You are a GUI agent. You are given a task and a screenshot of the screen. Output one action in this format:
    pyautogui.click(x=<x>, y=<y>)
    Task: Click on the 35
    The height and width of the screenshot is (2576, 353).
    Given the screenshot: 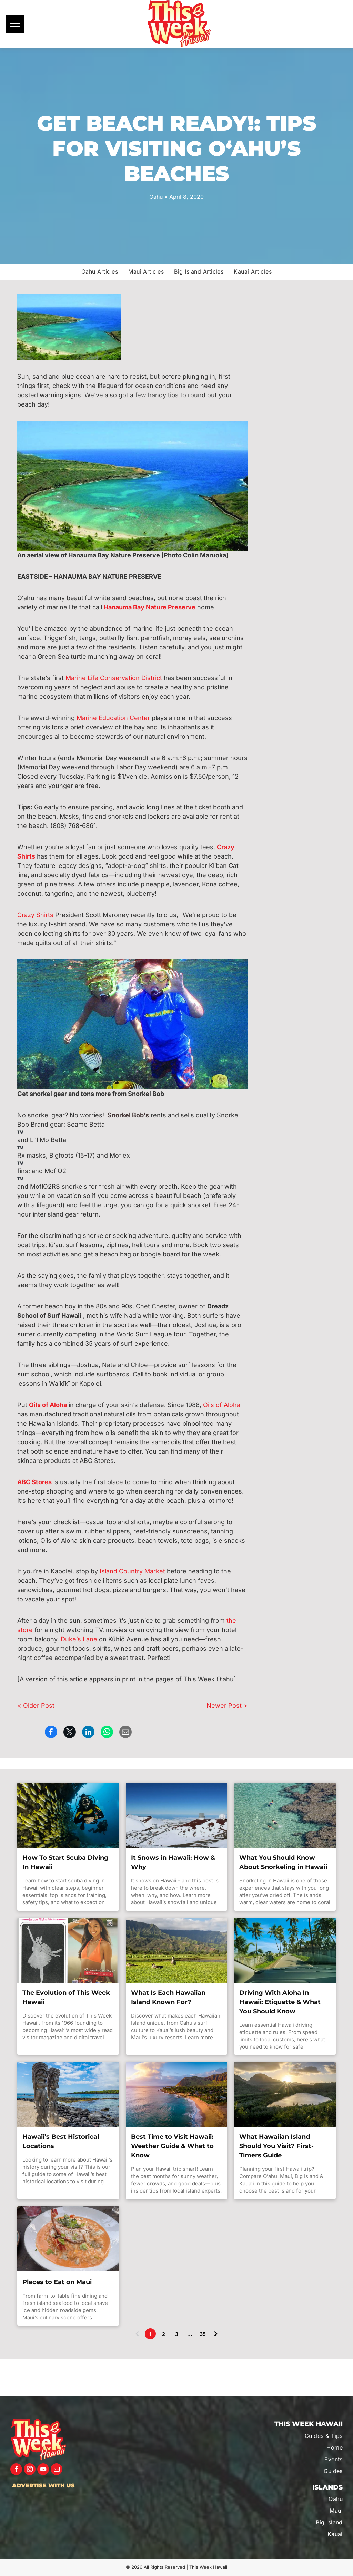 What is the action you would take?
    pyautogui.click(x=203, y=2334)
    